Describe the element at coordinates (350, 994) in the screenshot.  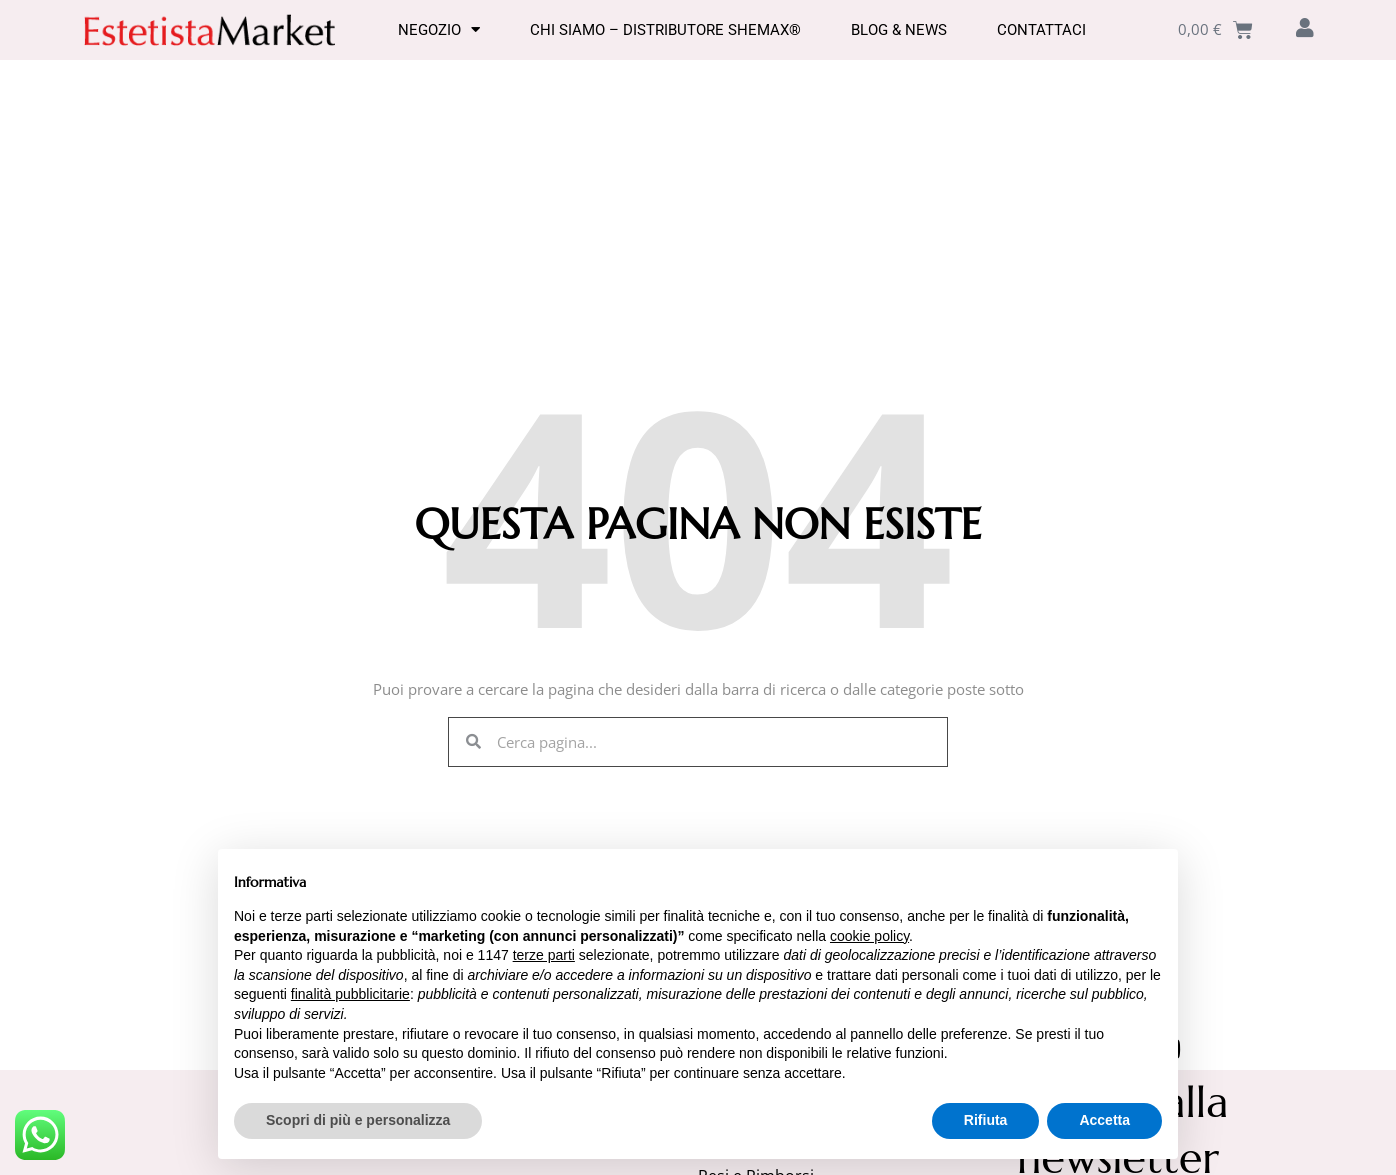
I see `finalità pubblicitarie` at that location.